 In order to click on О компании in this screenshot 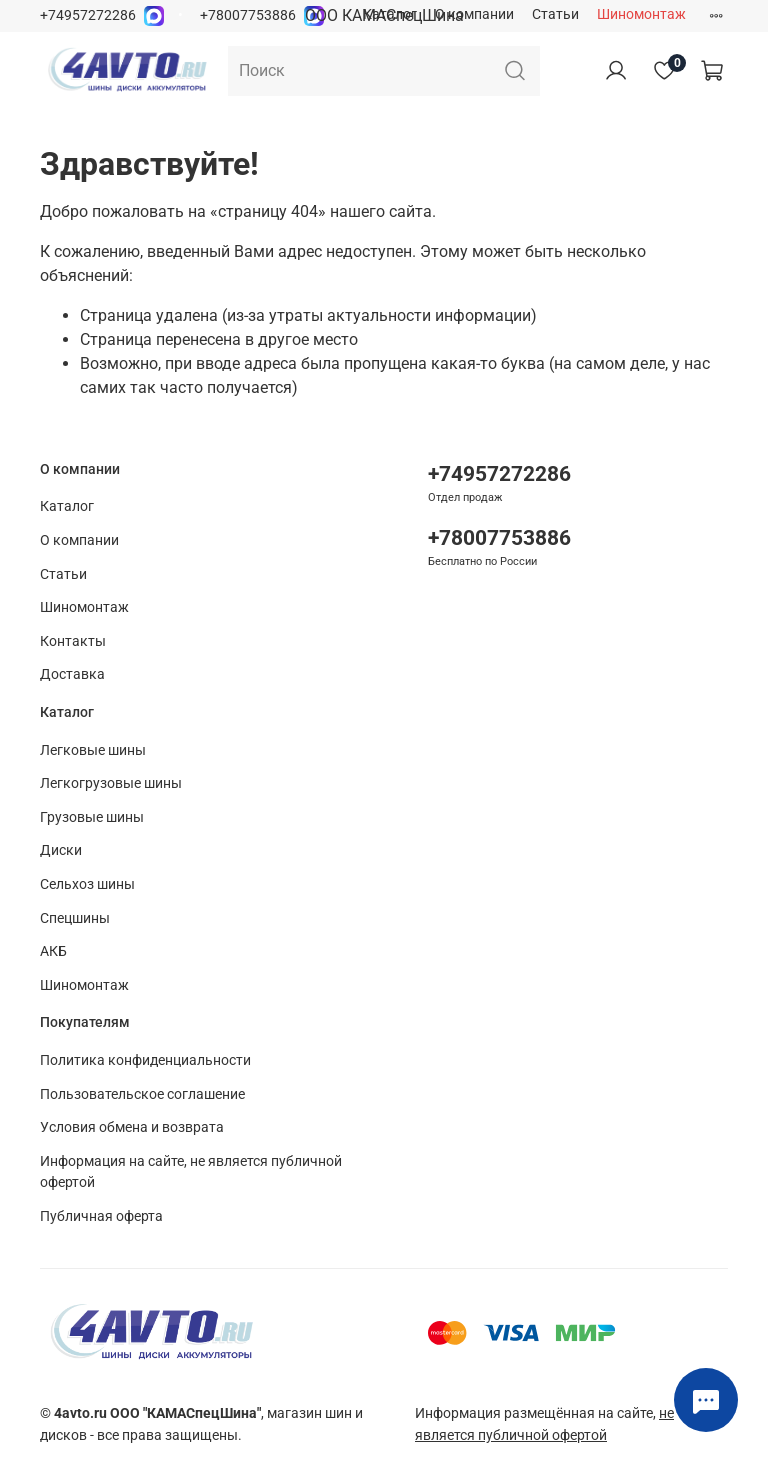, I will do `click(474, 14)`.